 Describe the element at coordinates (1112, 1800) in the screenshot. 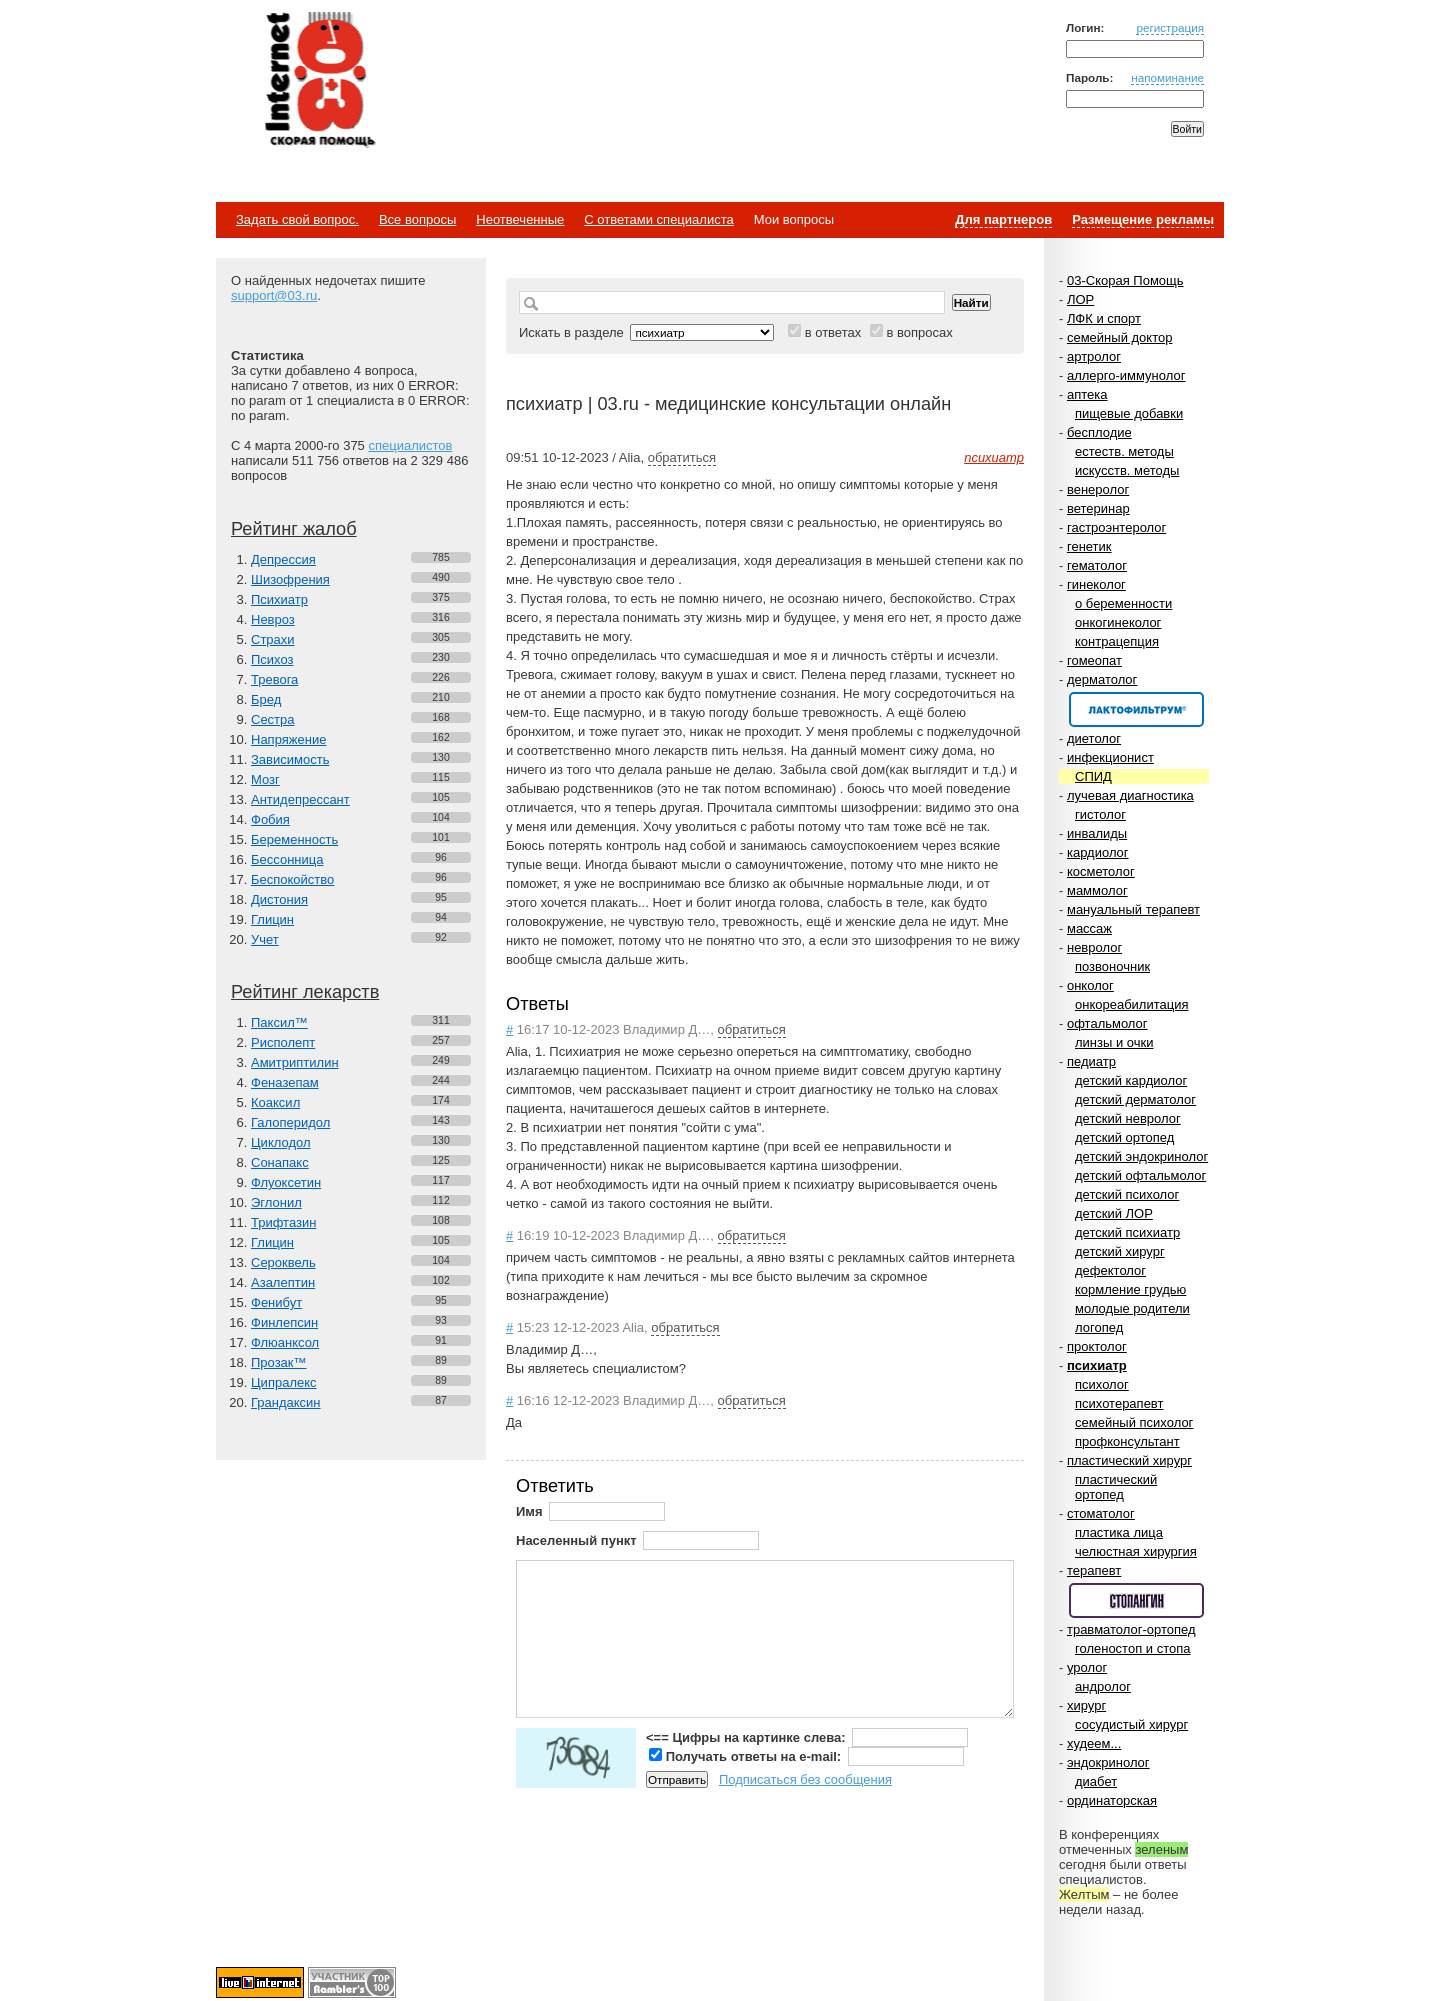

I see `ординаторская` at that location.